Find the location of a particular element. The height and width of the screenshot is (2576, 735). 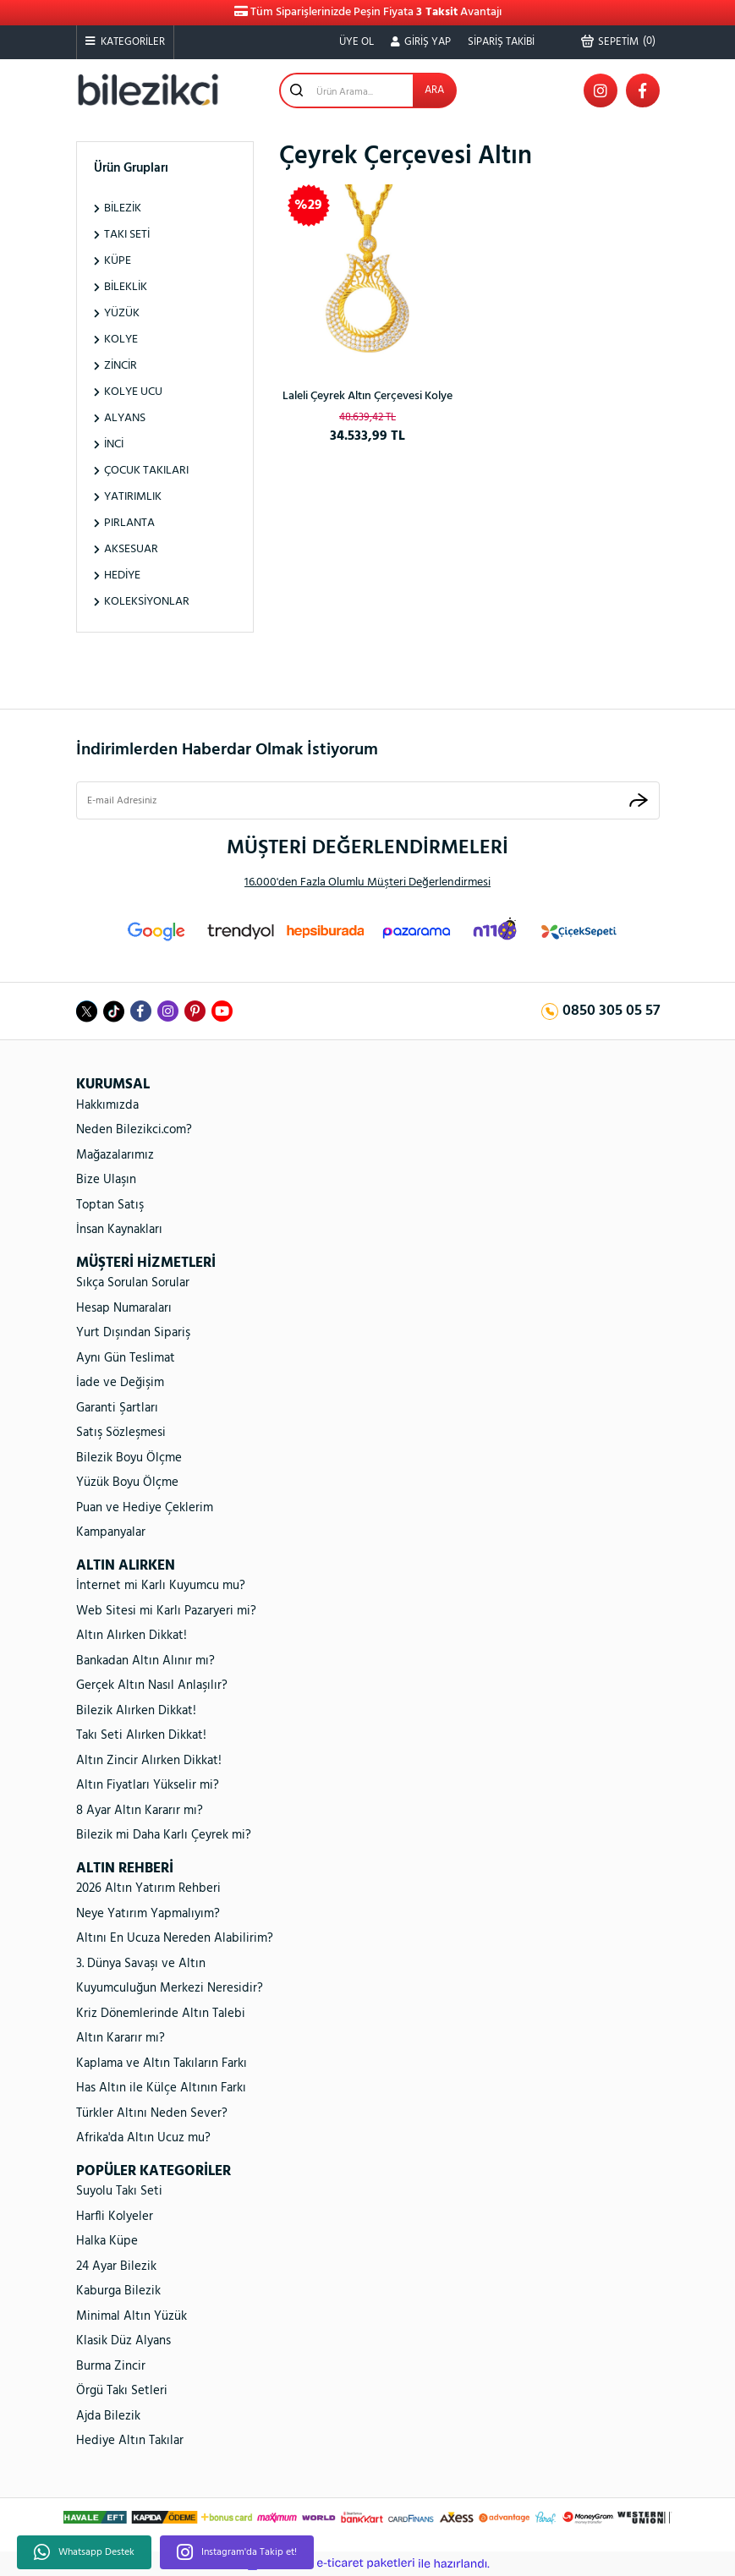

Has Altın ile Külçe Altının Farkı is located at coordinates (161, 2088).